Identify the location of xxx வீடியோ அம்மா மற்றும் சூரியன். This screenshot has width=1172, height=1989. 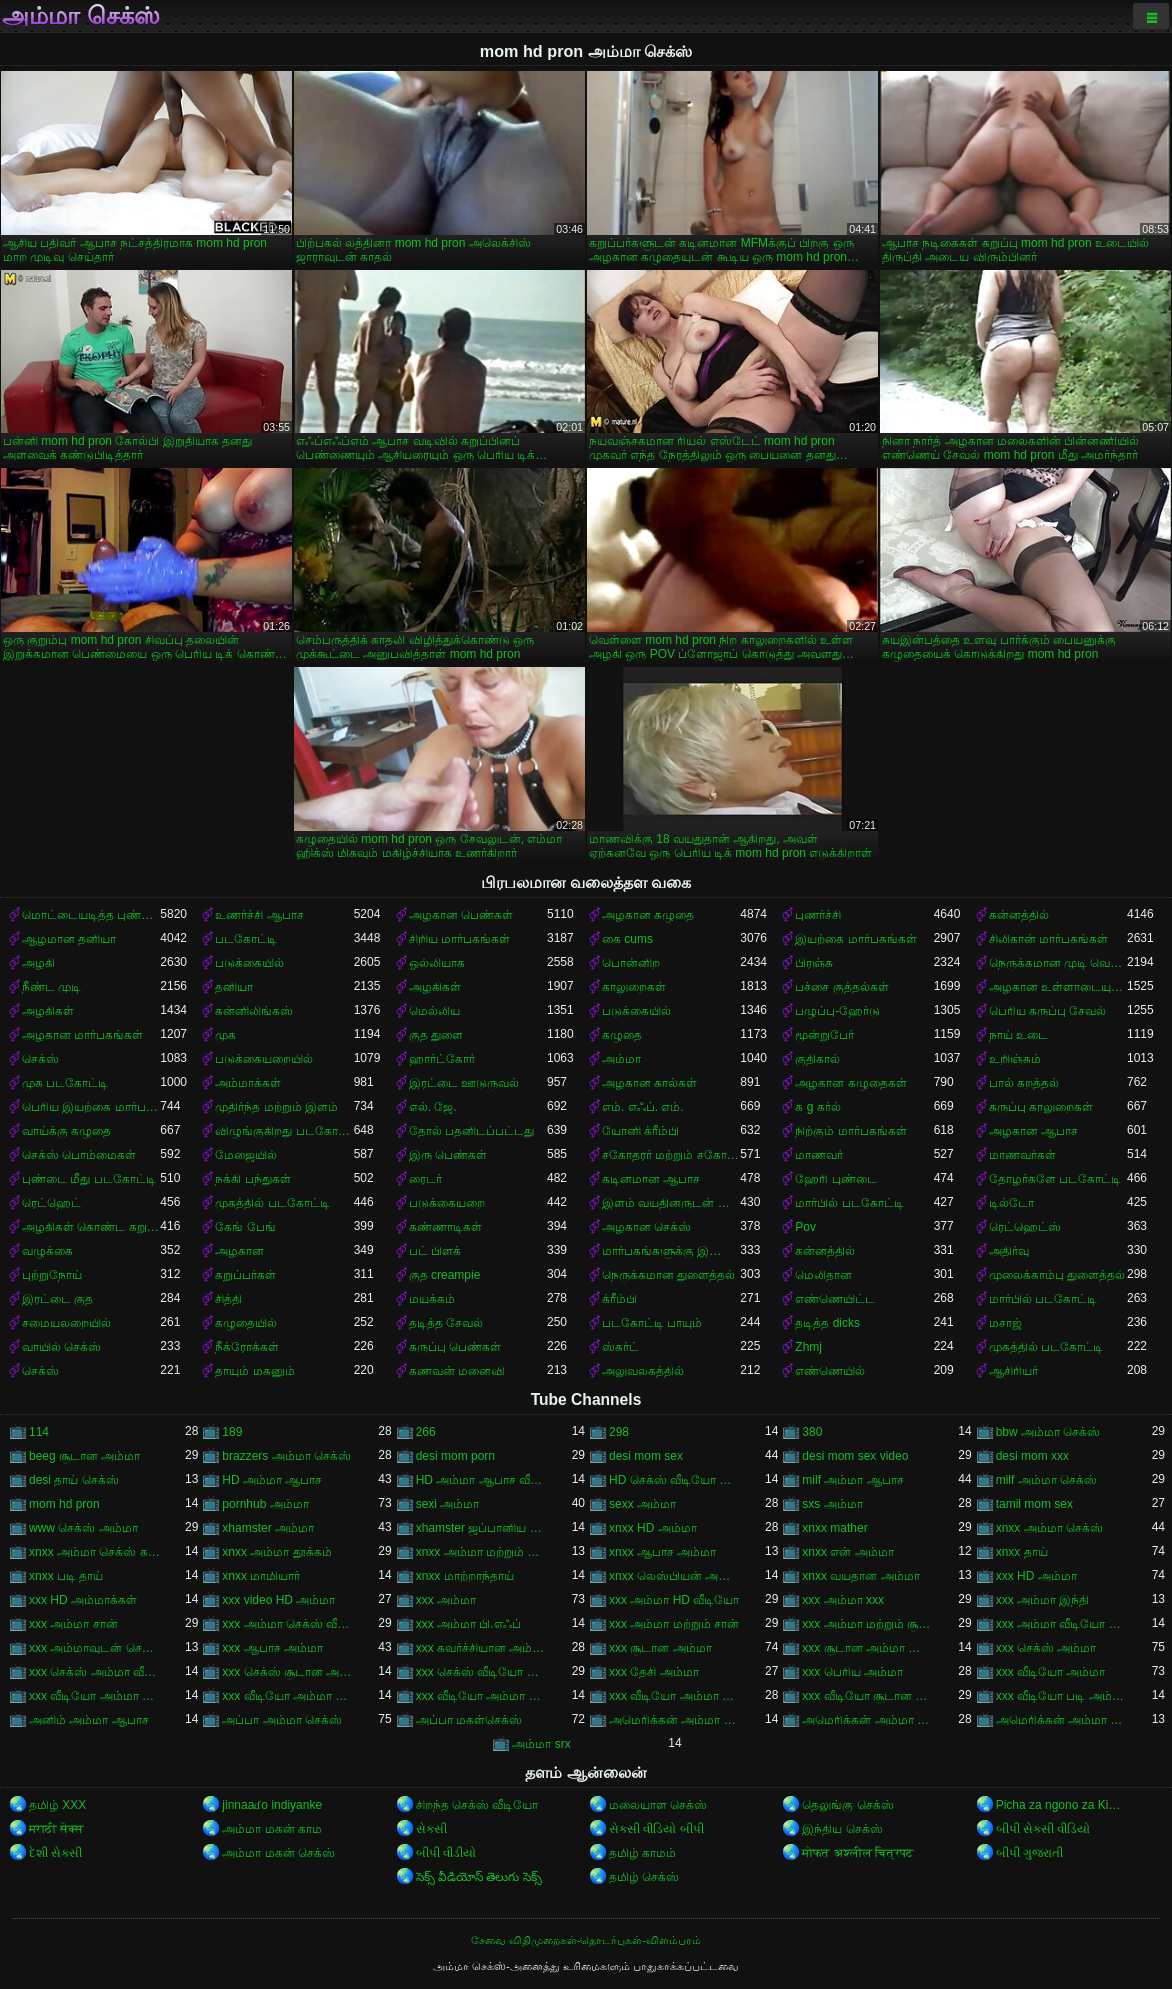
(674, 1696).